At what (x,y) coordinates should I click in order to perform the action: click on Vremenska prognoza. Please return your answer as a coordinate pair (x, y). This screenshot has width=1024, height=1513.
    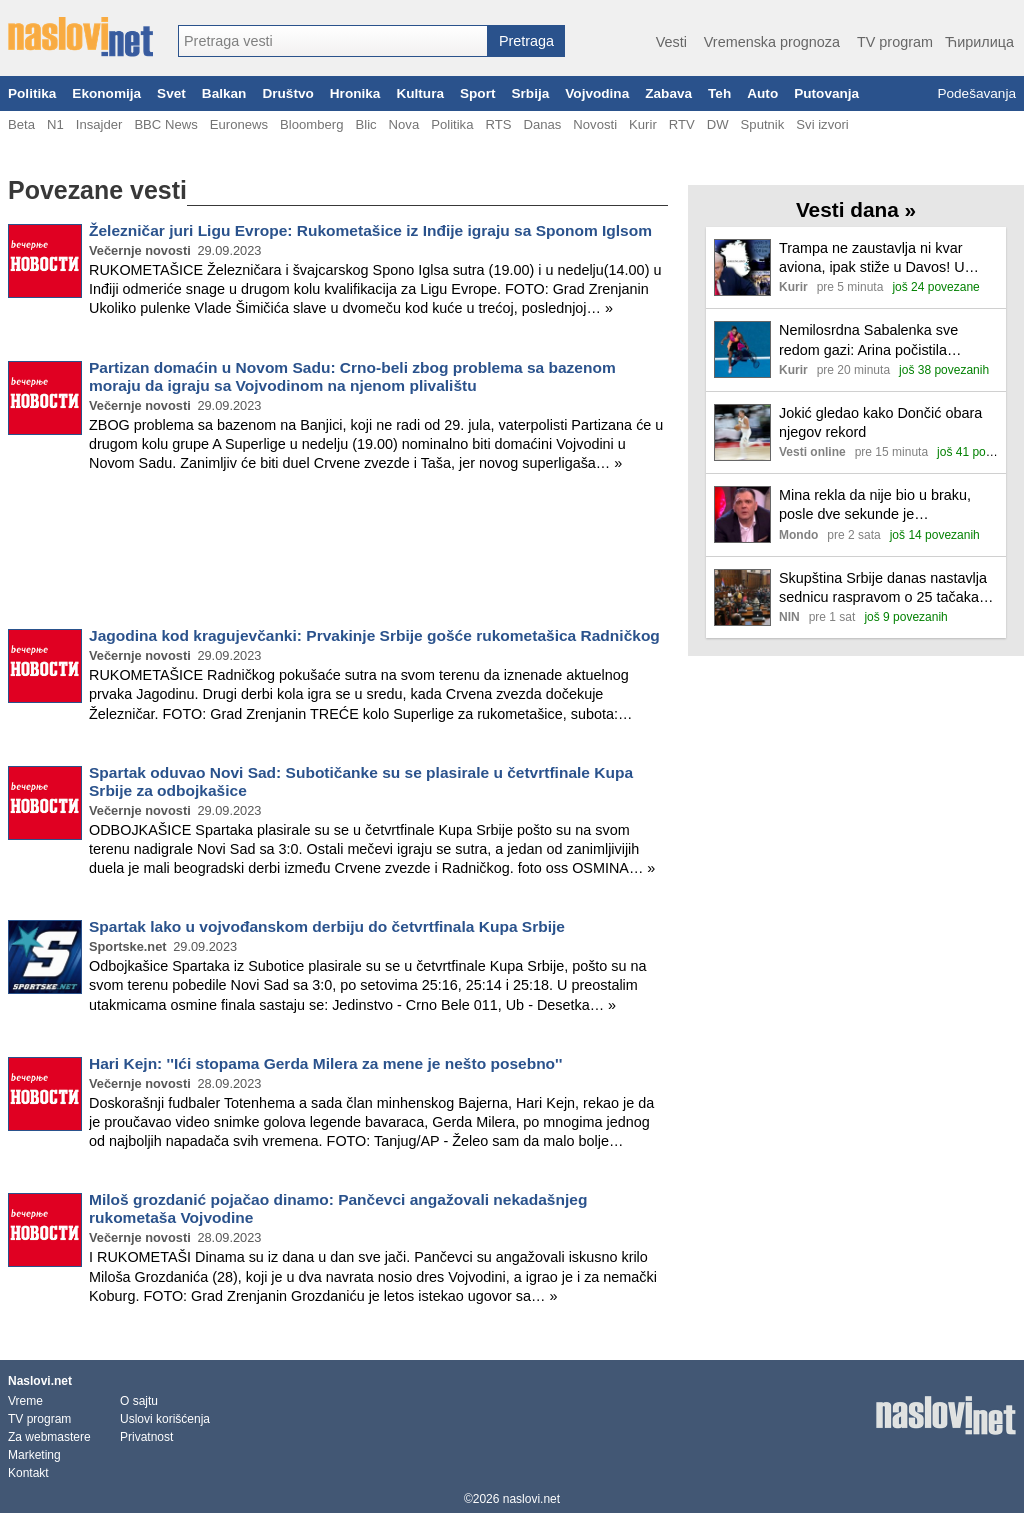
    Looking at the image, I should click on (772, 42).